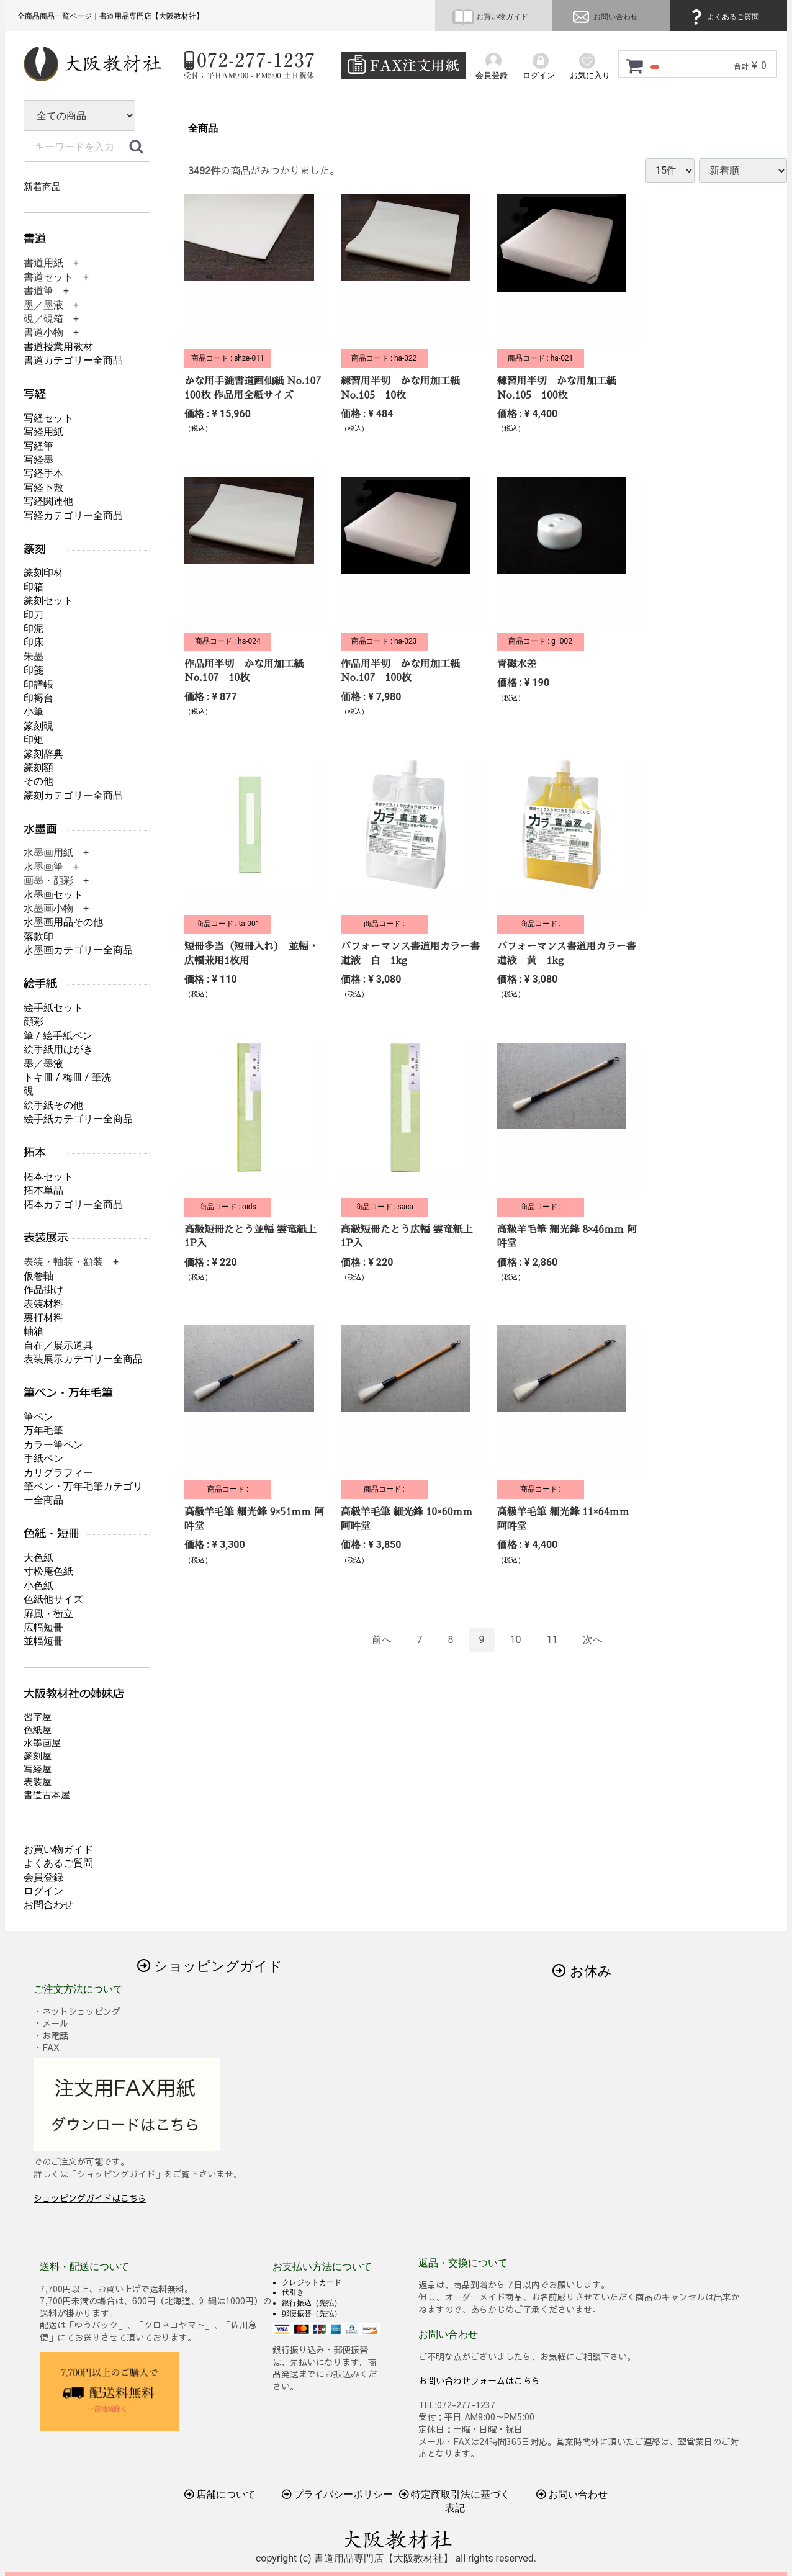  What do you see at coordinates (33, 670) in the screenshot?
I see `印箋` at bounding box center [33, 670].